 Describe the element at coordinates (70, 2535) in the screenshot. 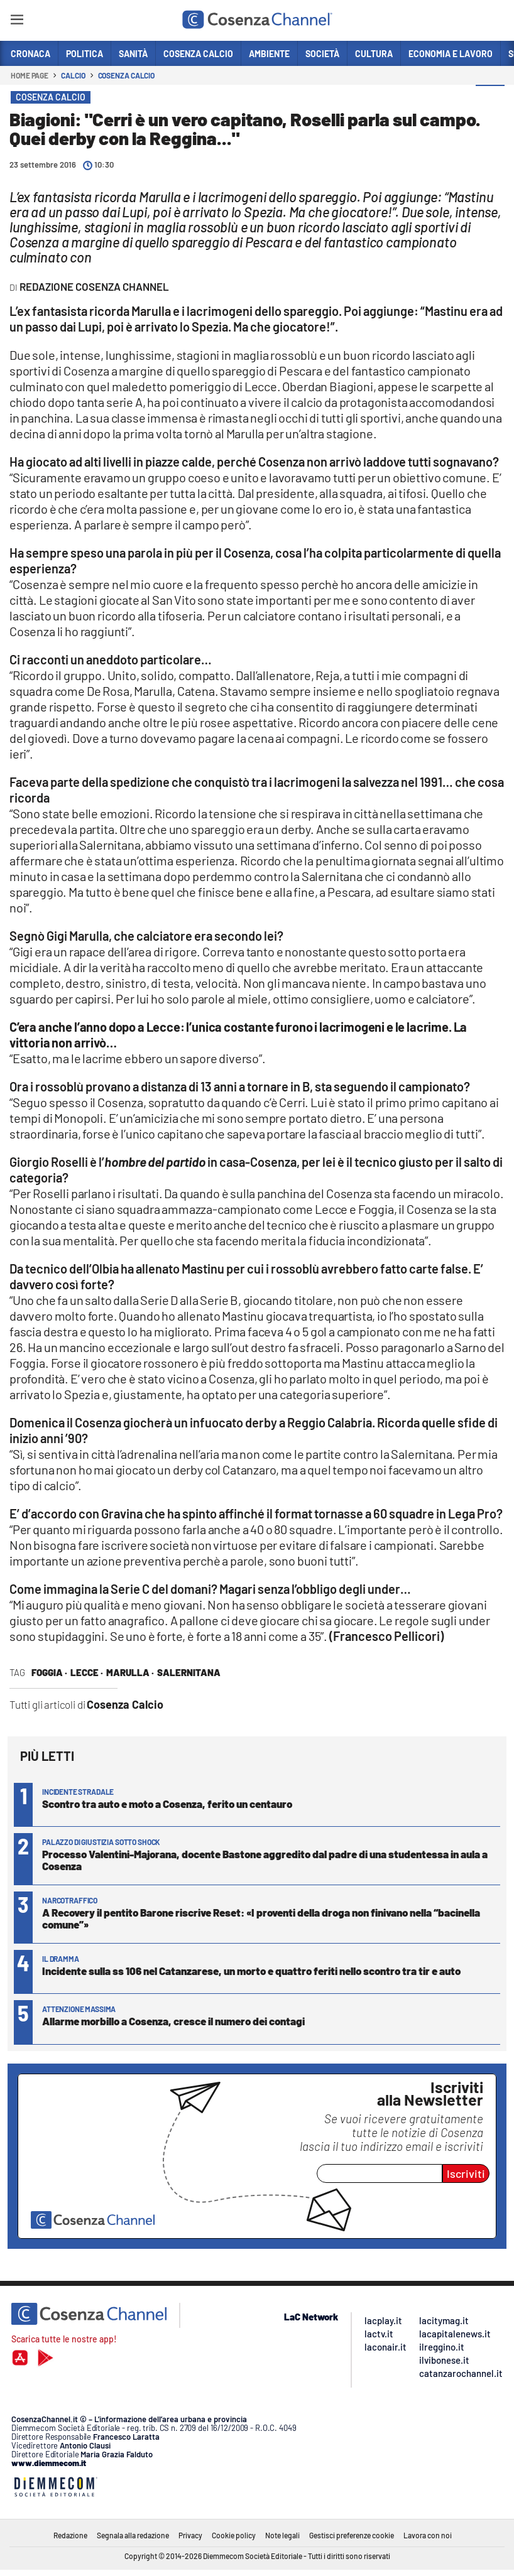

I see `Redazione` at that location.